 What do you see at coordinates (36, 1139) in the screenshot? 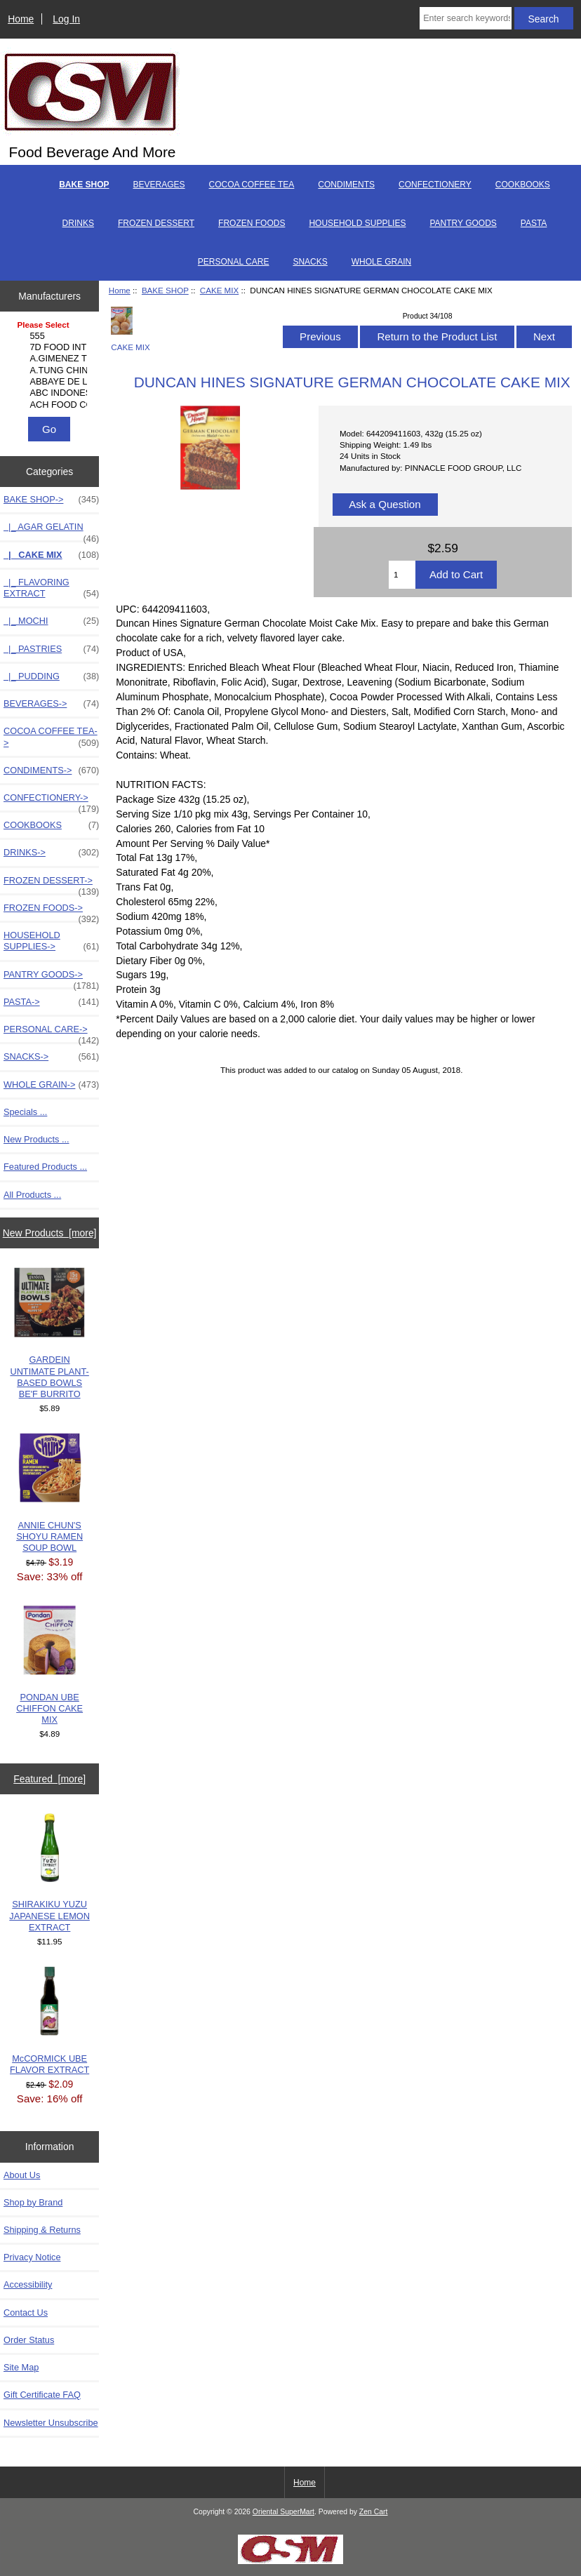
I see `New Products ...` at bounding box center [36, 1139].